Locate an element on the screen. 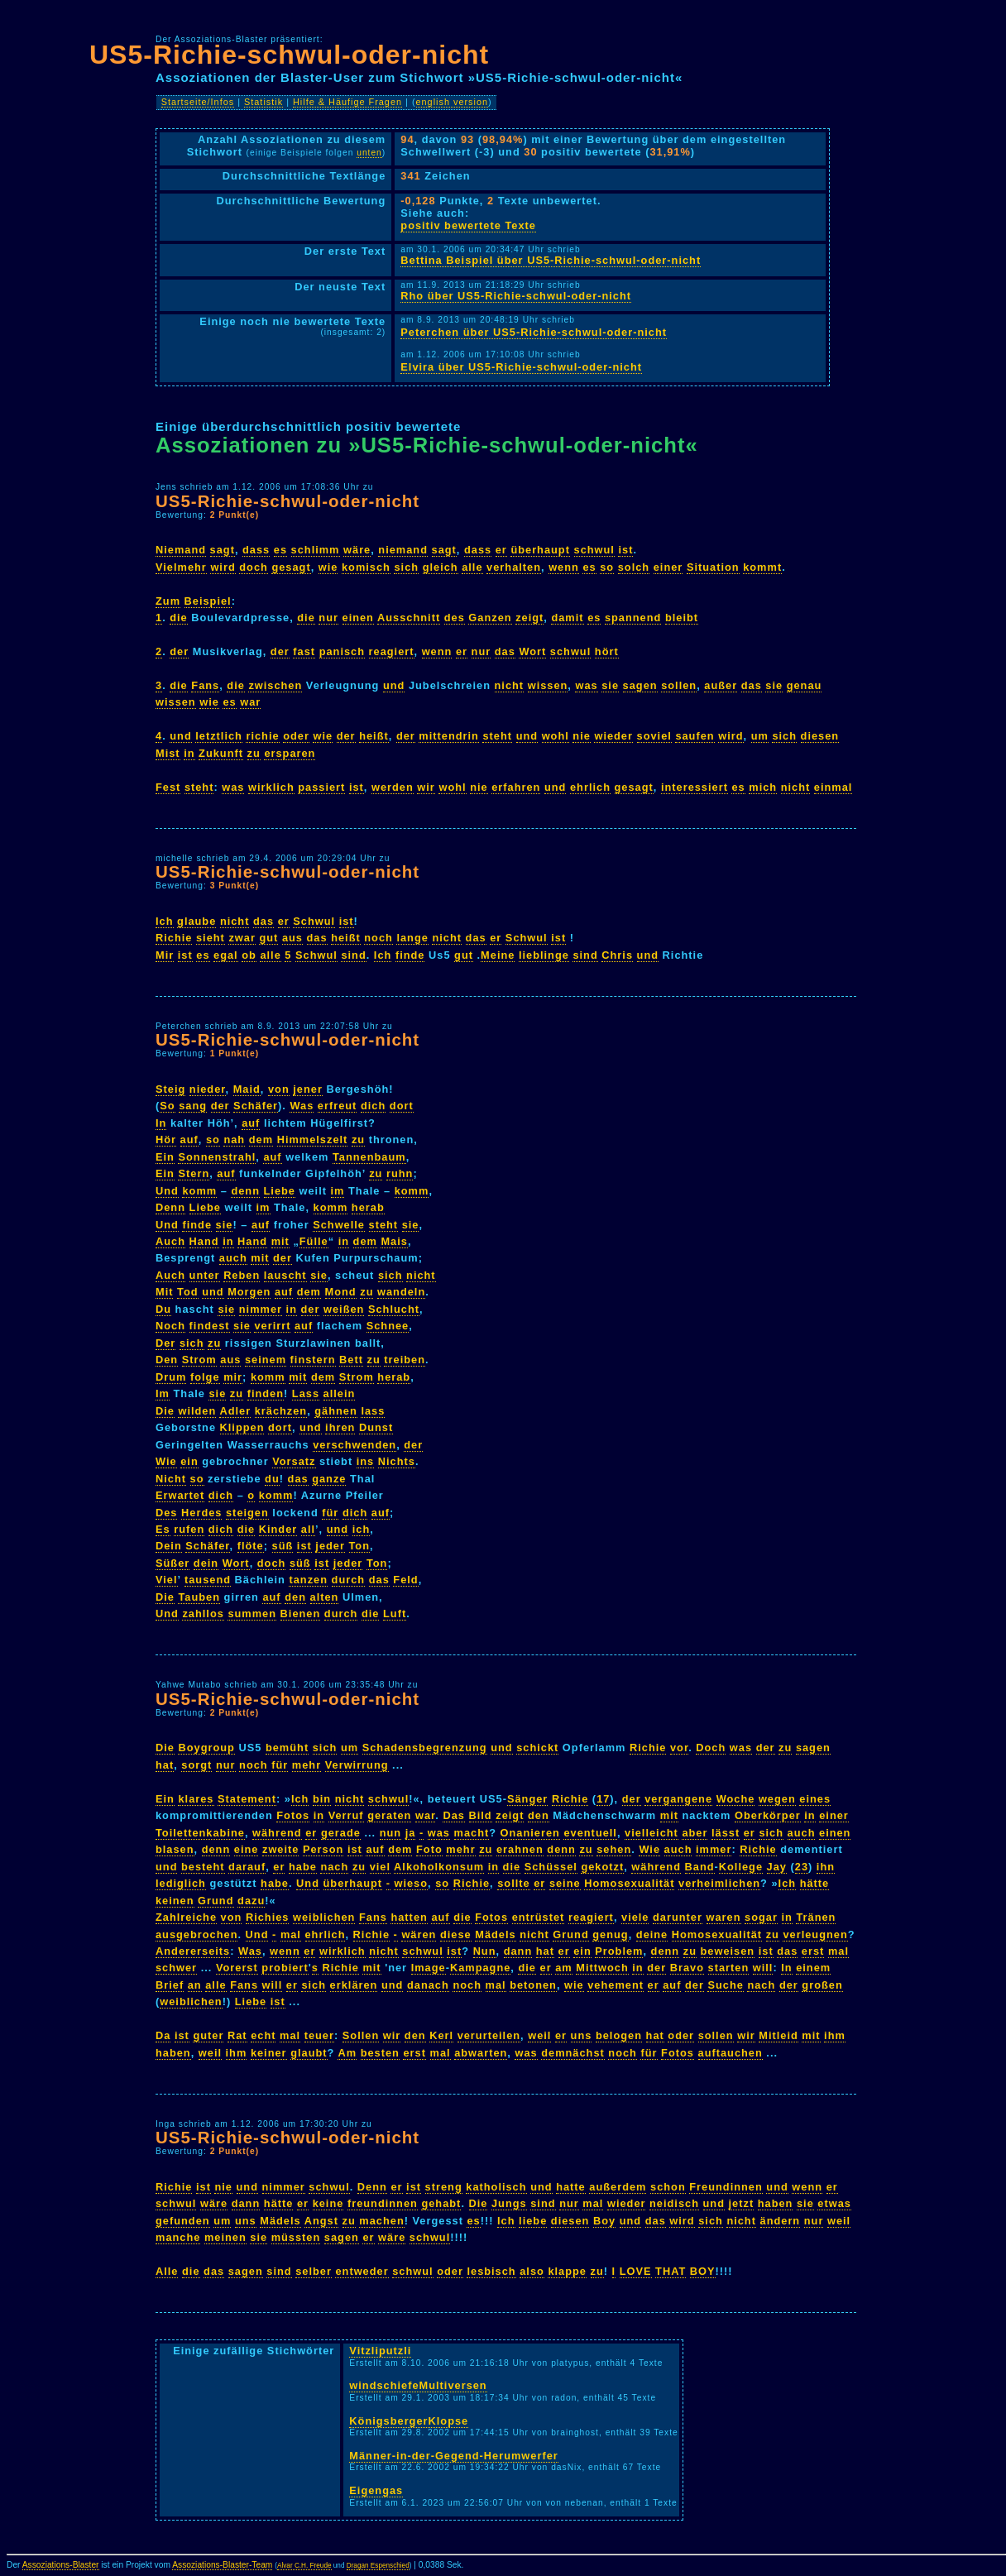 This screenshot has width=1006, height=2576. kommt is located at coordinates (762, 567).